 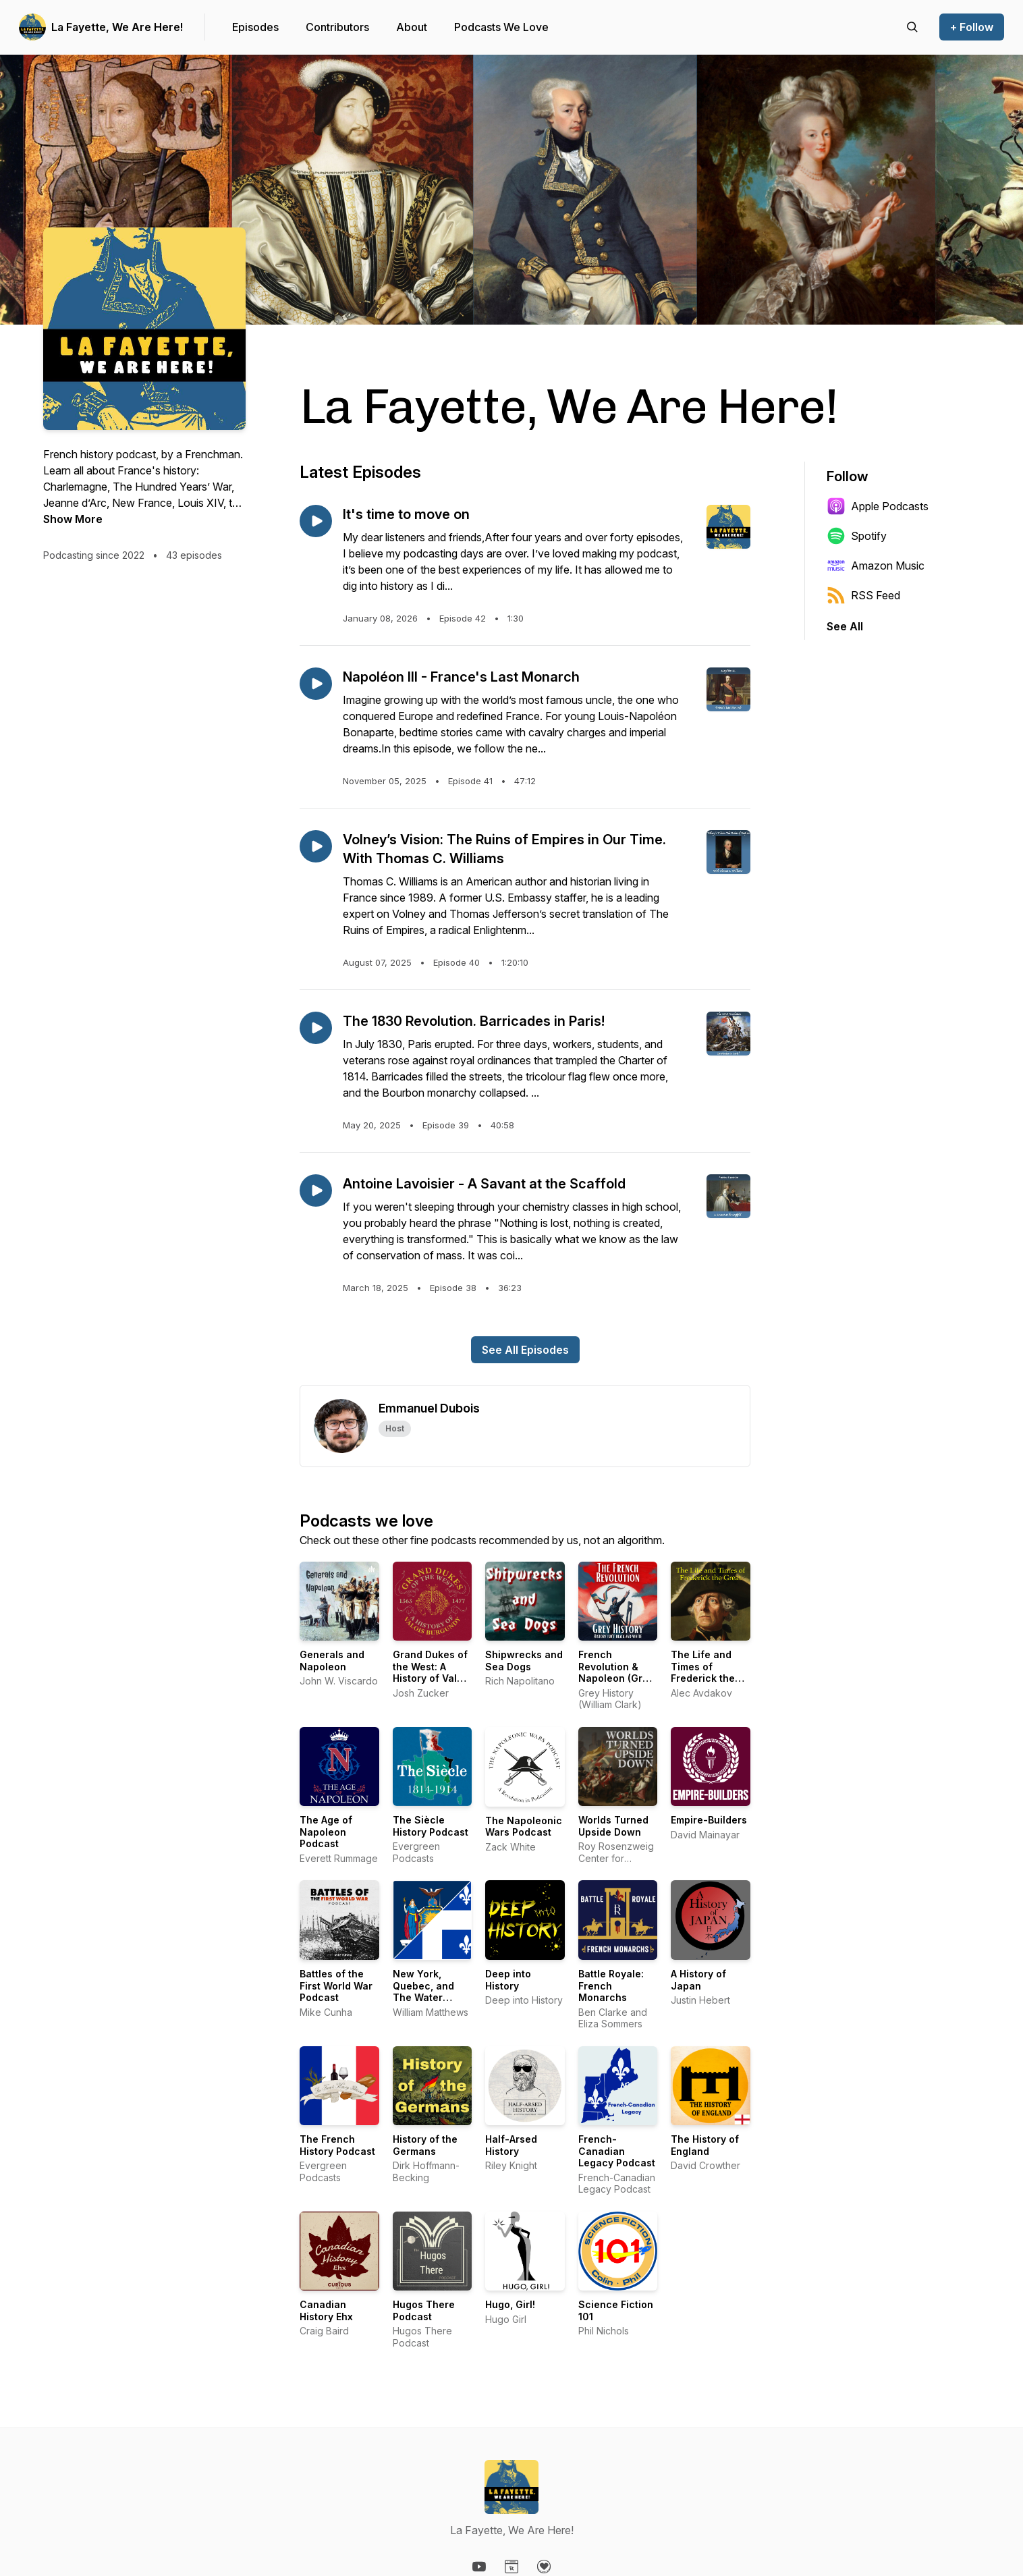 I want to click on + Follow, so click(x=971, y=27).